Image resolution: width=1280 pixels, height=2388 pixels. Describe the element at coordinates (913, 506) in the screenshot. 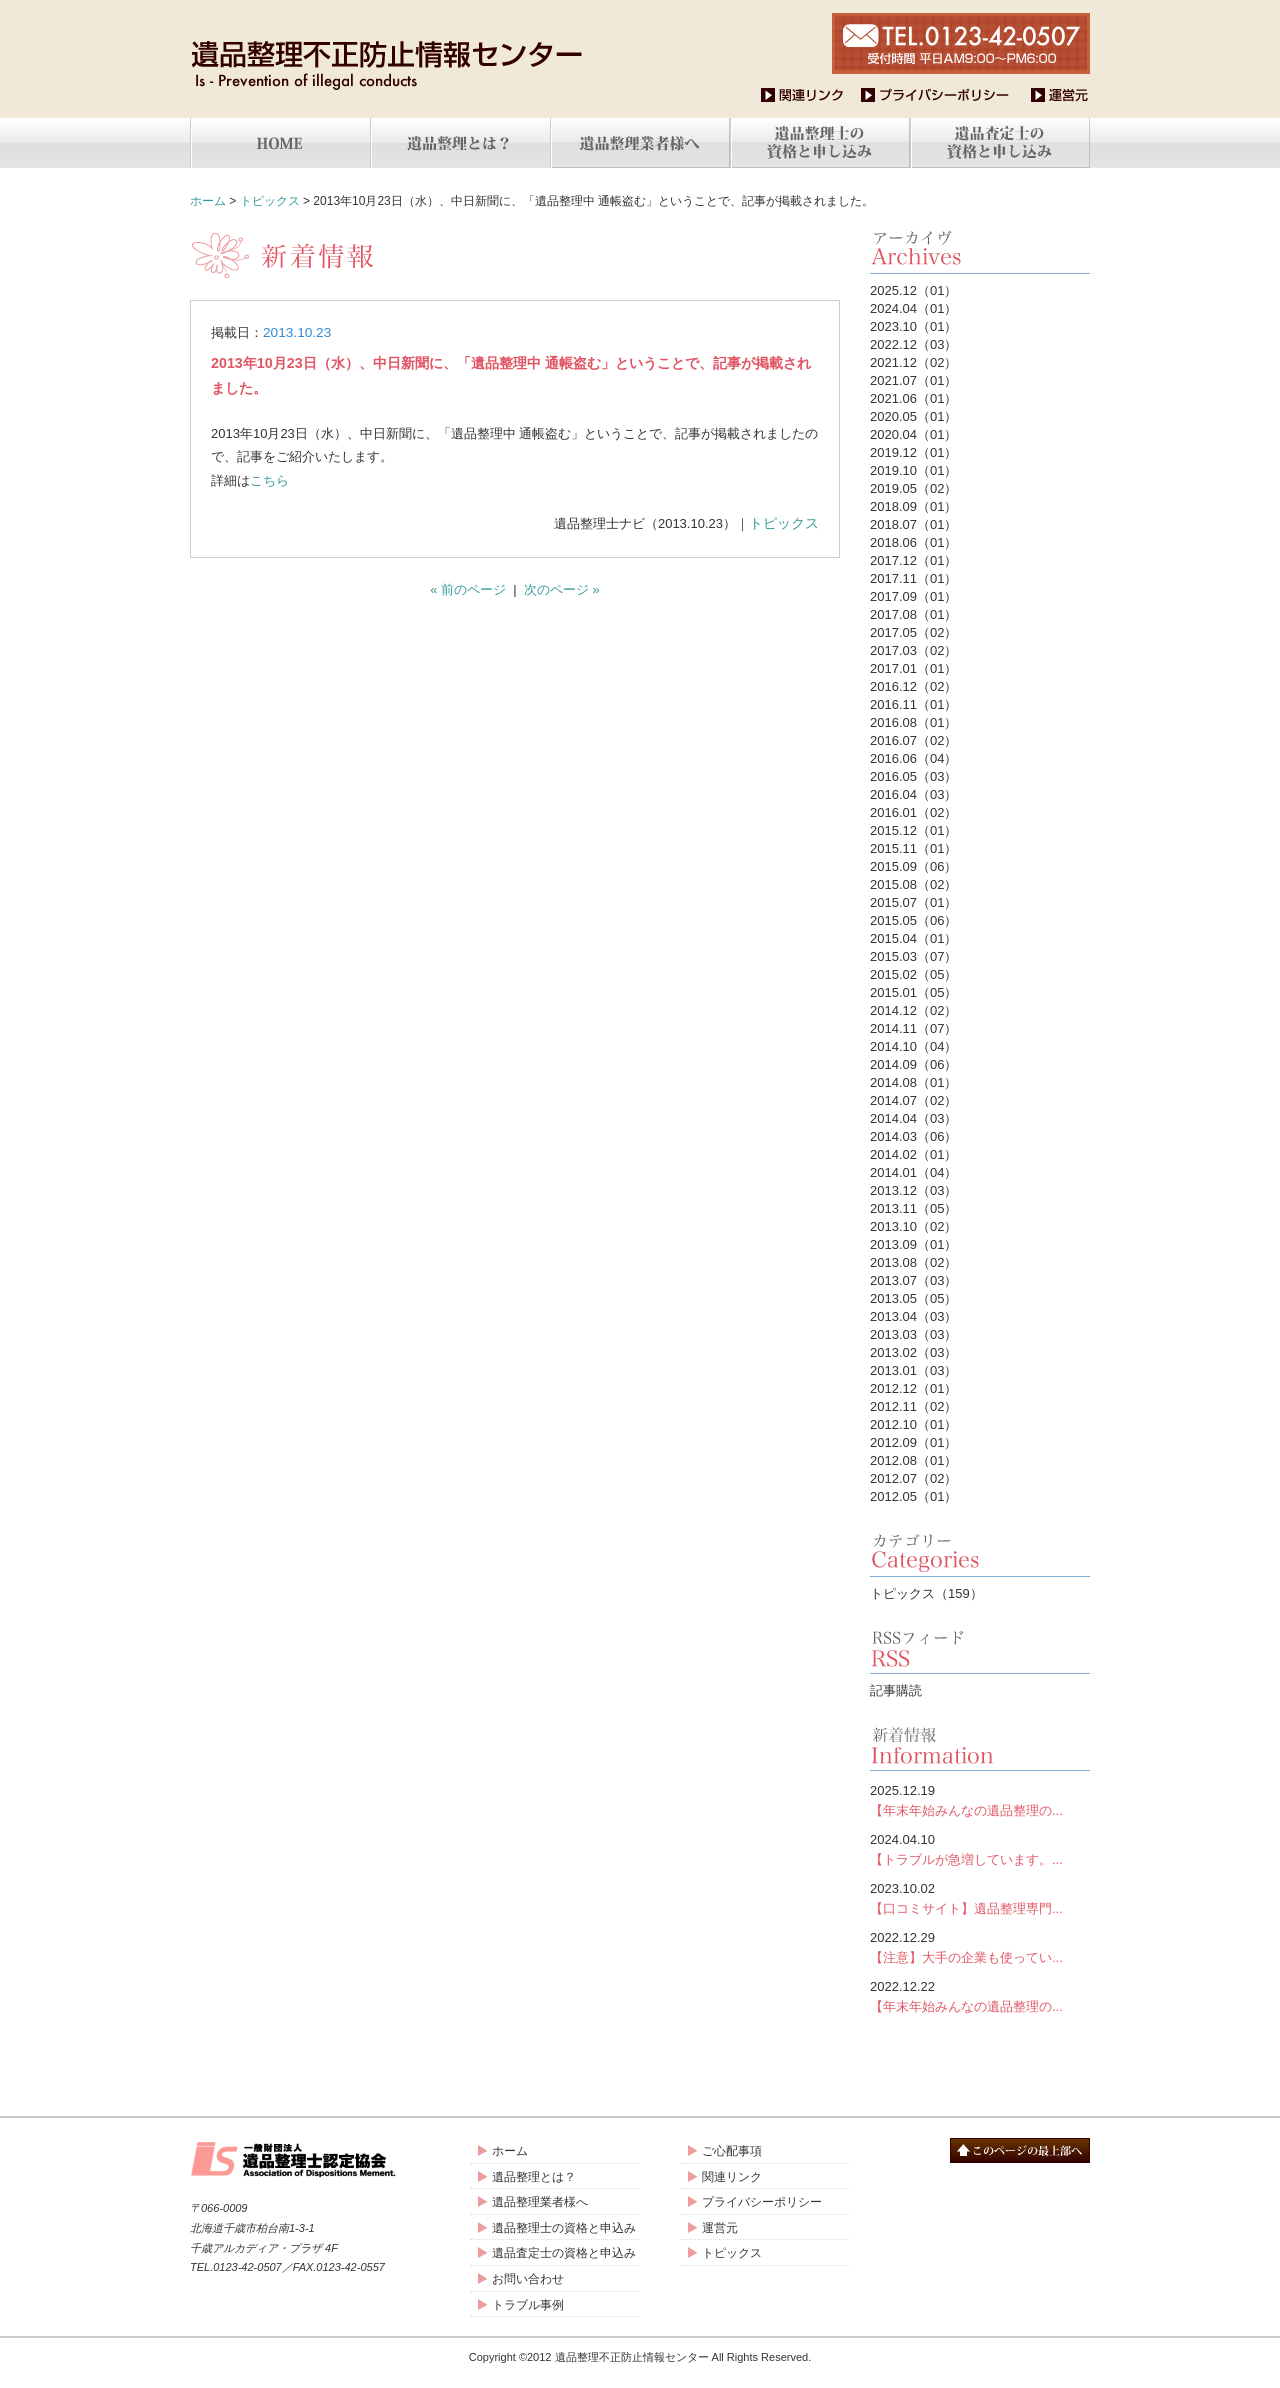

I see `2018.09（01）` at that location.